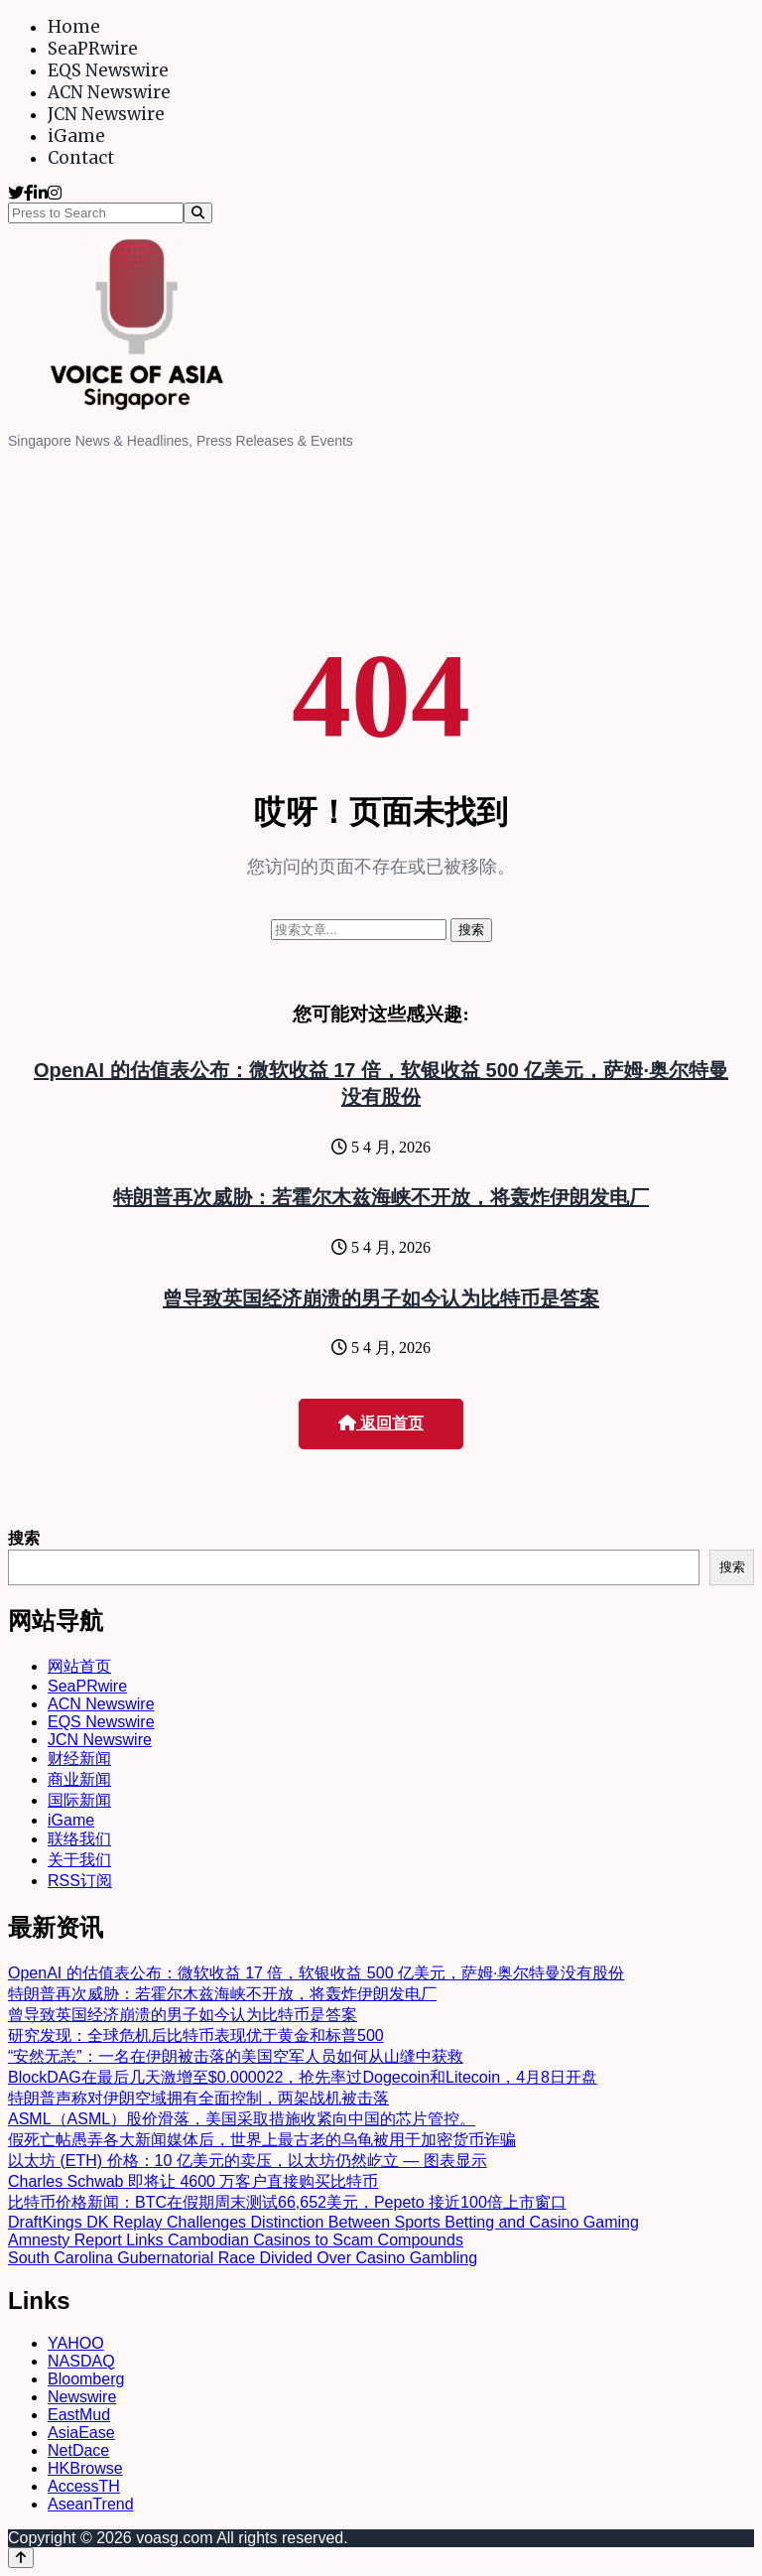 The width and height of the screenshot is (762, 2576). What do you see at coordinates (74, 27) in the screenshot?
I see `Home` at bounding box center [74, 27].